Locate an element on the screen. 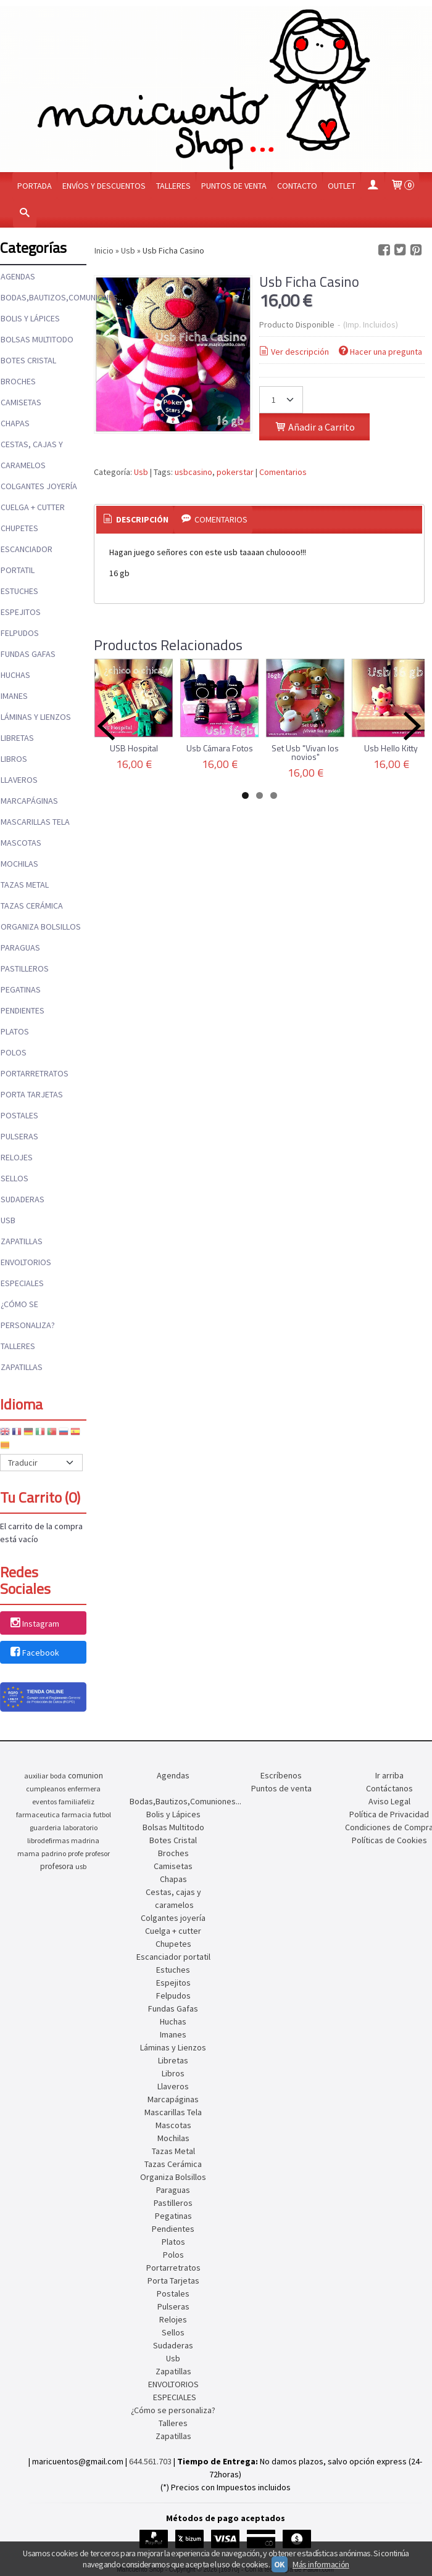 The image size is (432, 2576). Estuches is located at coordinates (19, 591).